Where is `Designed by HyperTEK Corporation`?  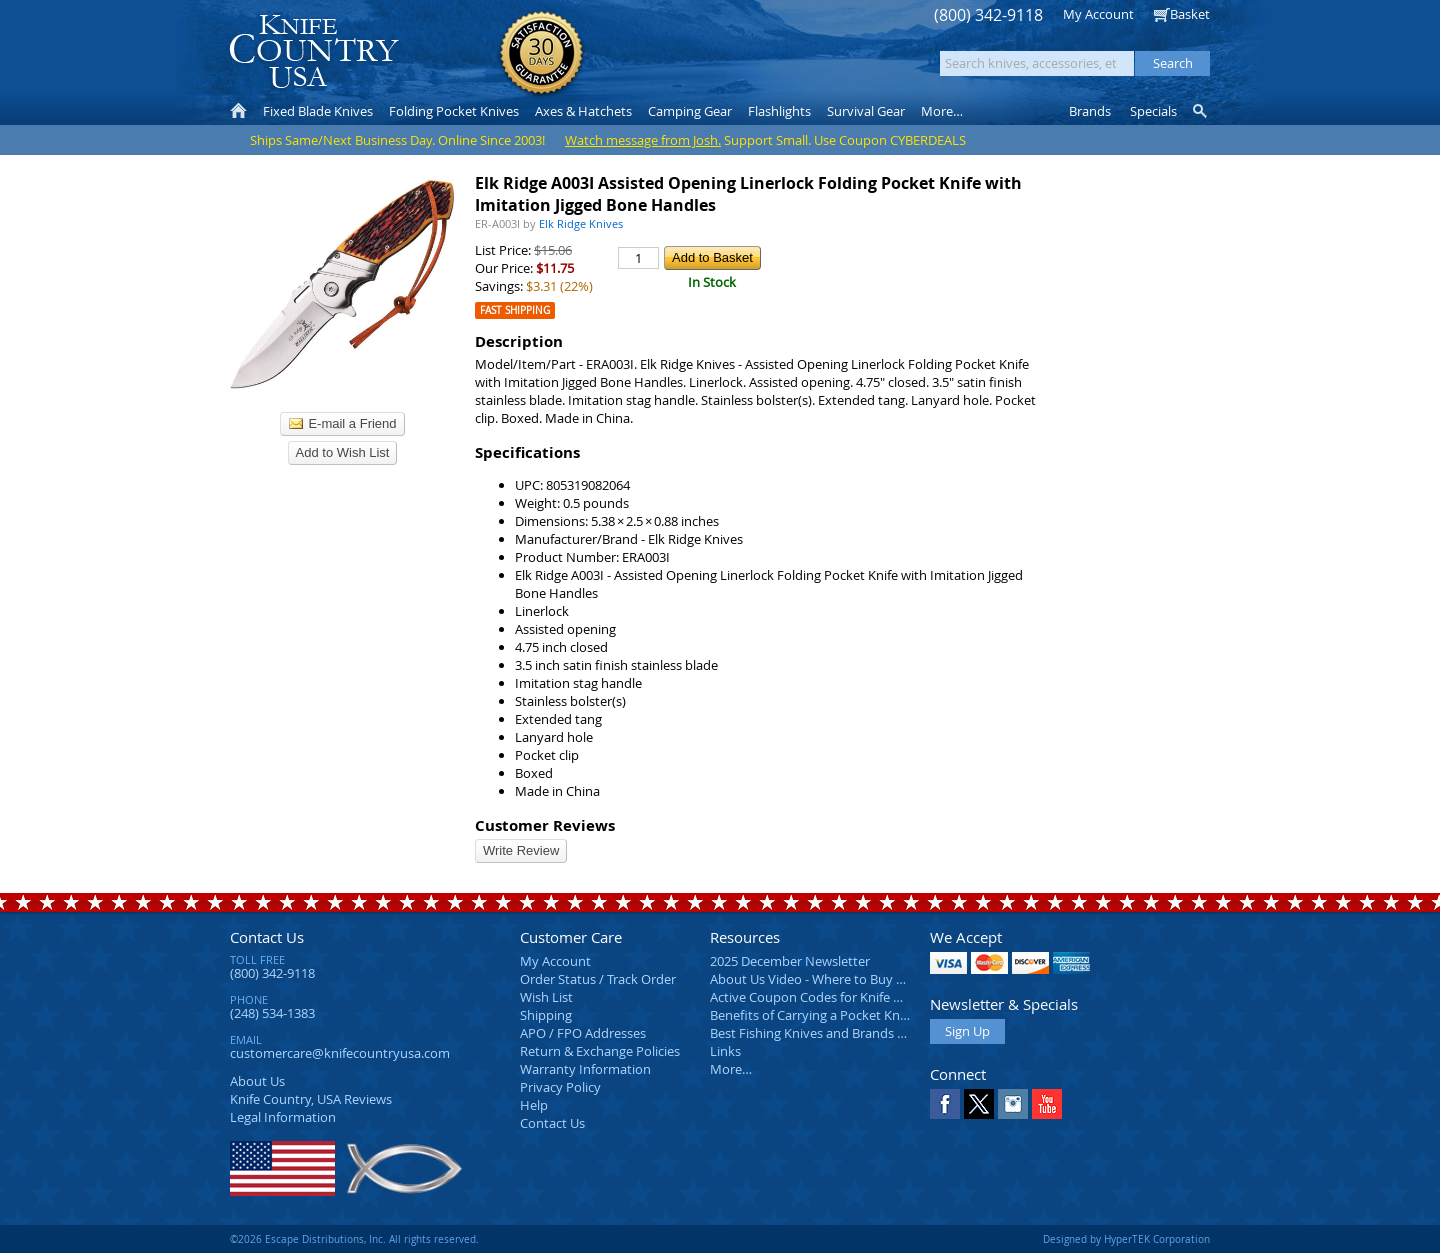
Designed by HyperTEK Corporation is located at coordinates (1126, 1239).